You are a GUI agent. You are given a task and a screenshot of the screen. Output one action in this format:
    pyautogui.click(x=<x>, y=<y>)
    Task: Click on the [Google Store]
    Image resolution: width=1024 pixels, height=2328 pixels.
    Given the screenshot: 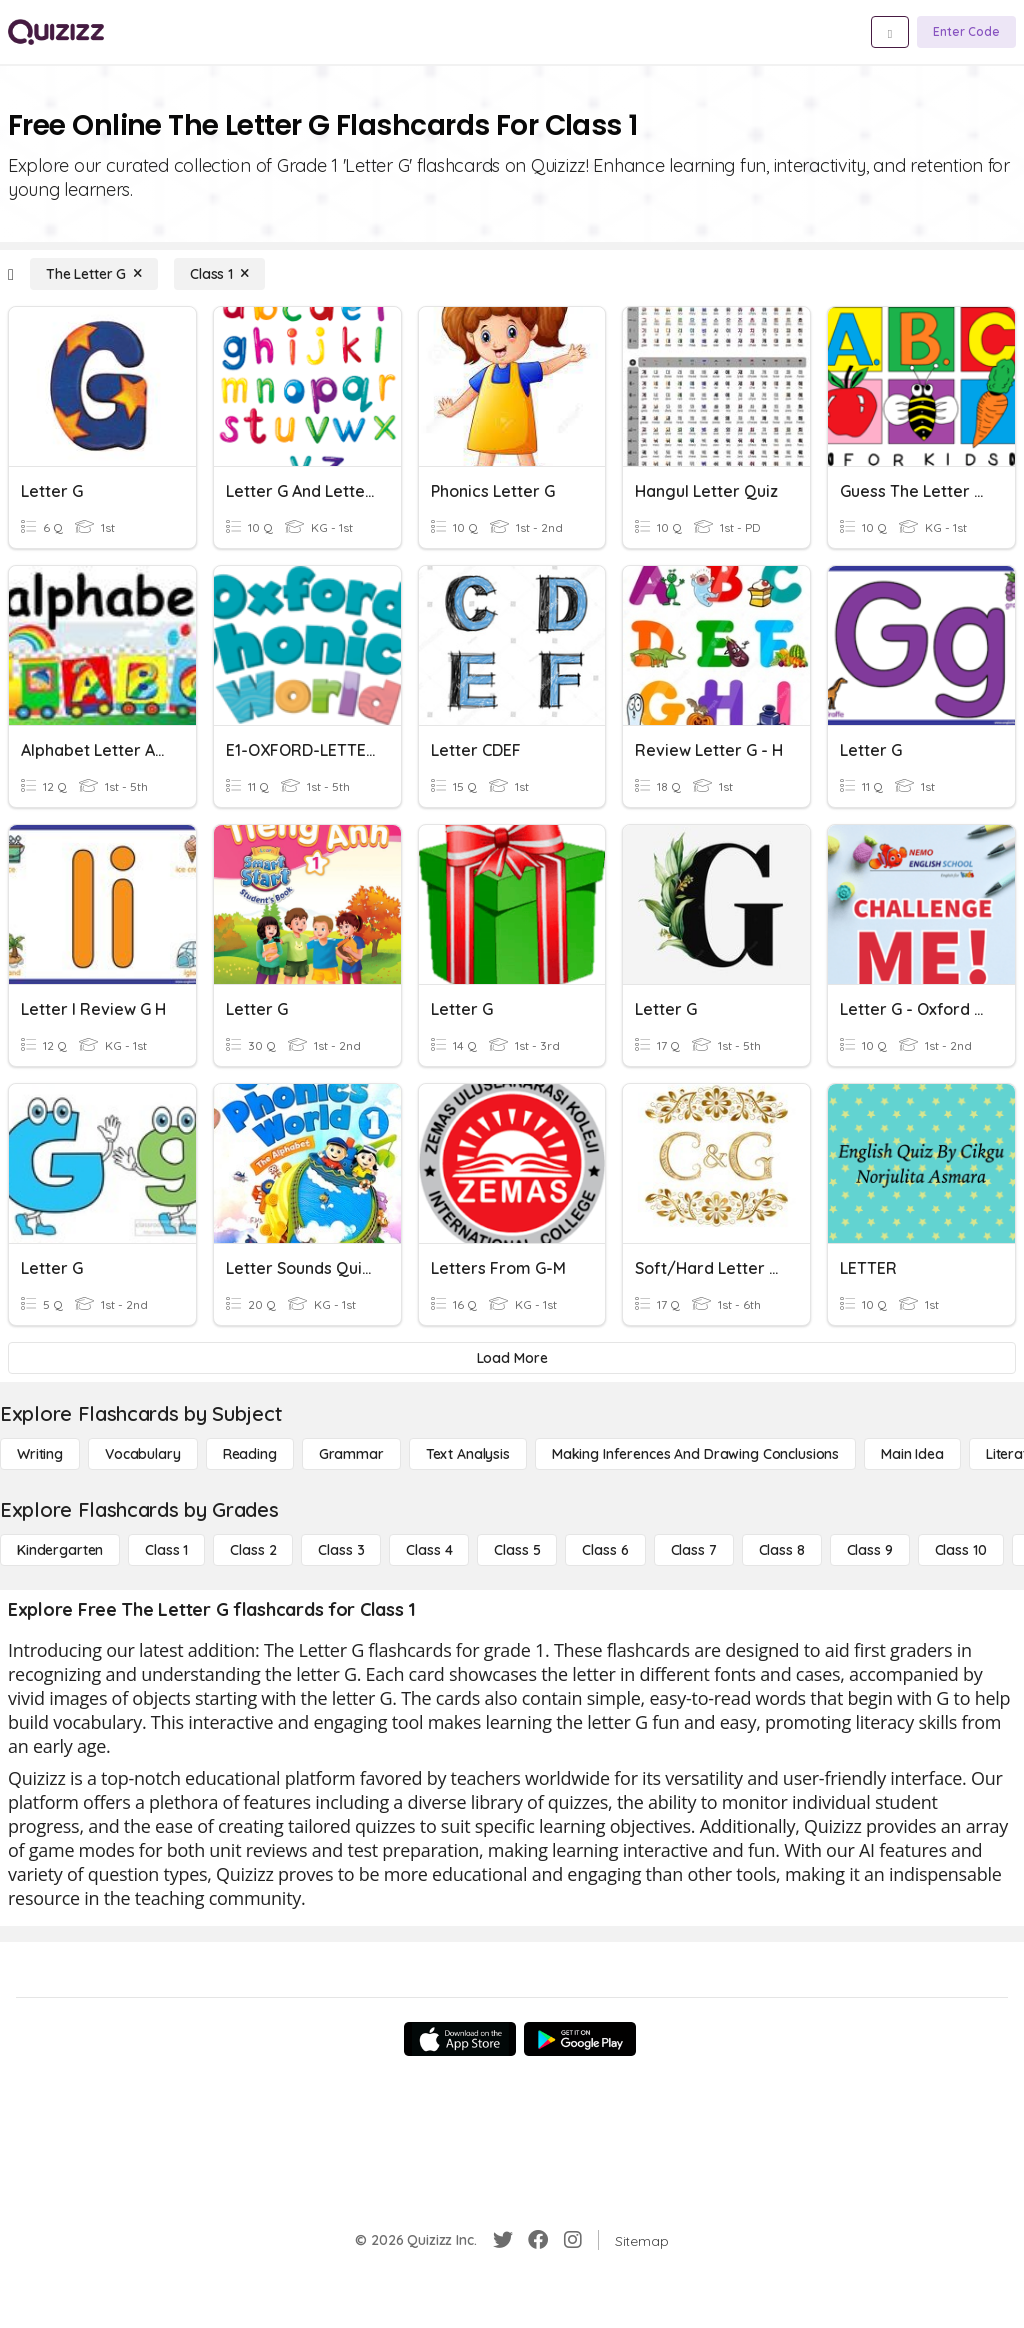 What is the action you would take?
    pyautogui.click(x=580, y=2039)
    